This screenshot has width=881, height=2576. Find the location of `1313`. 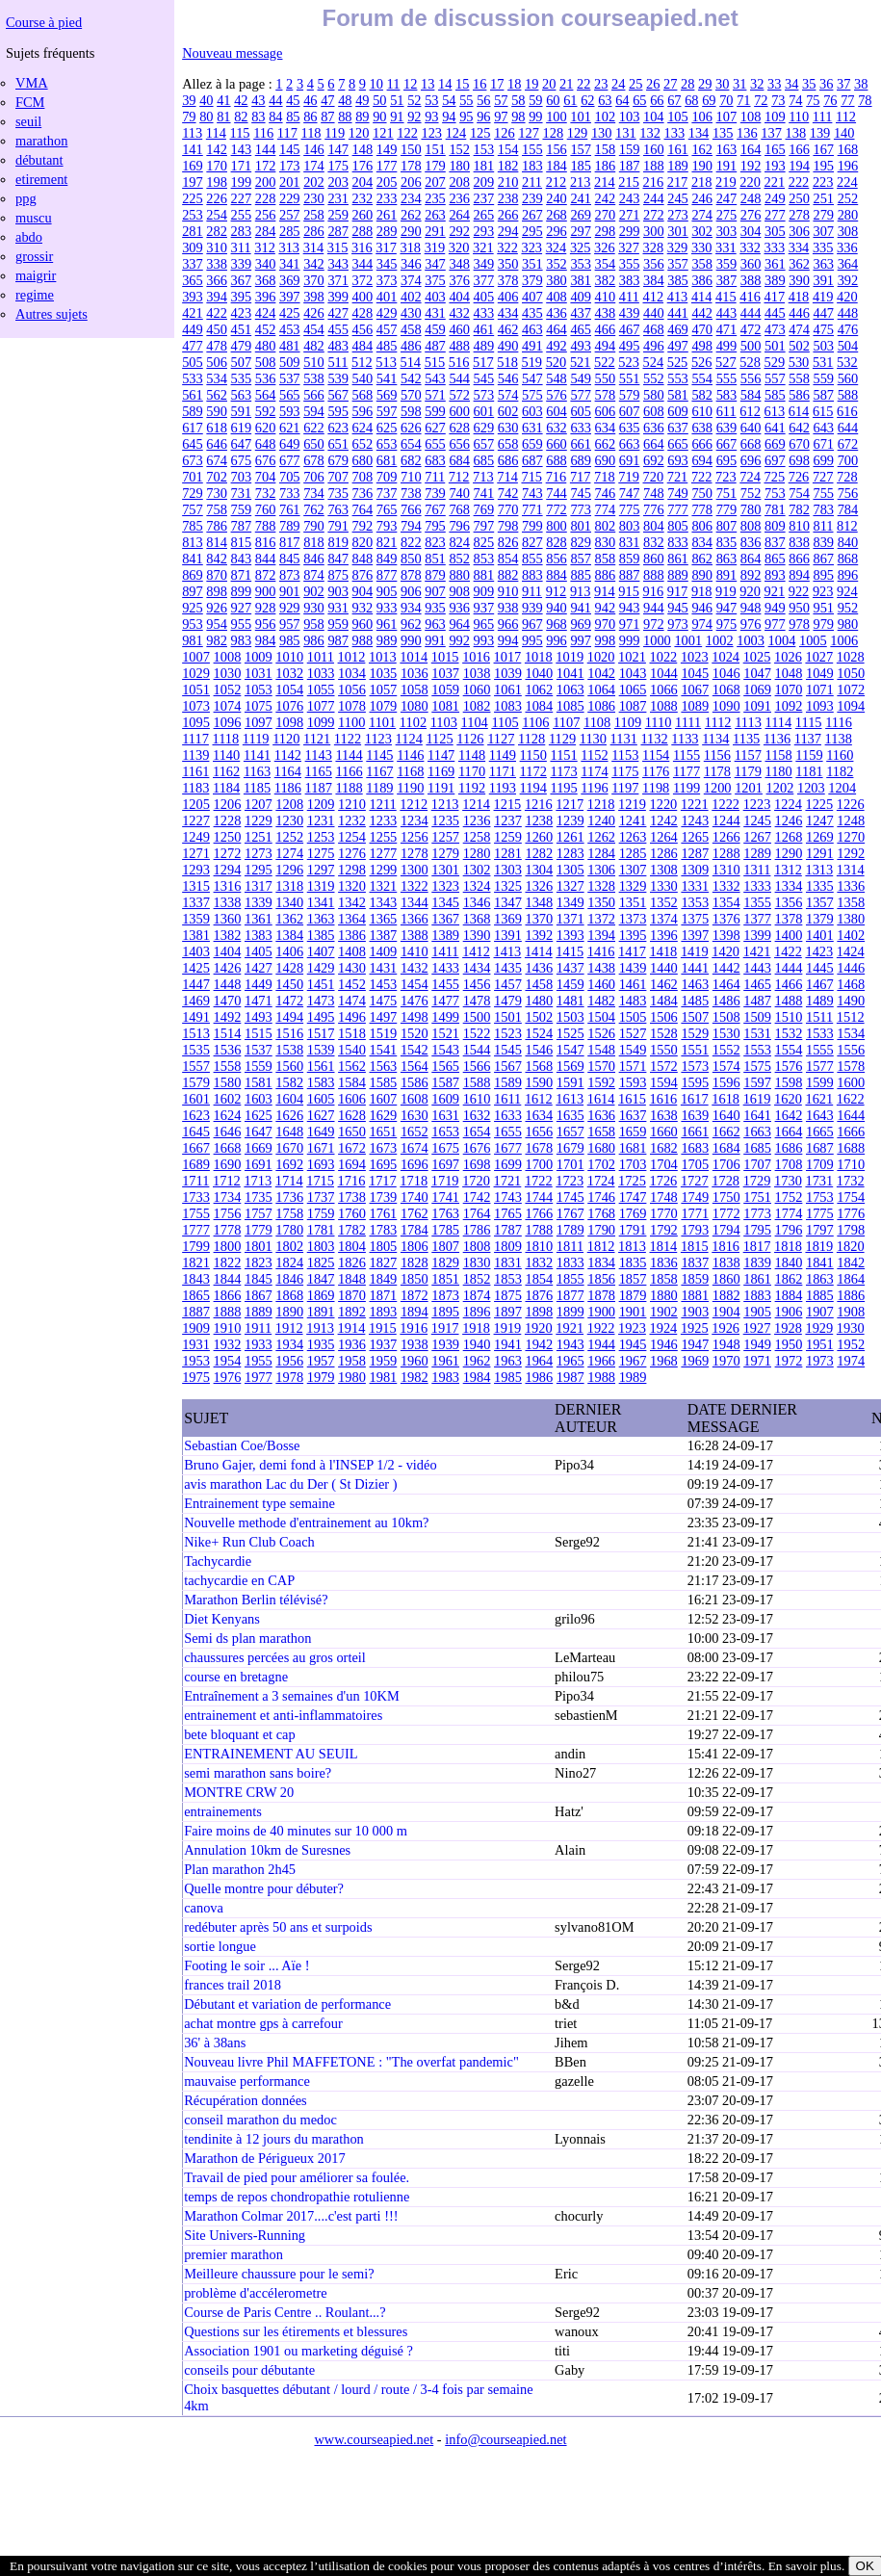

1313 is located at coordinates (819, 869).